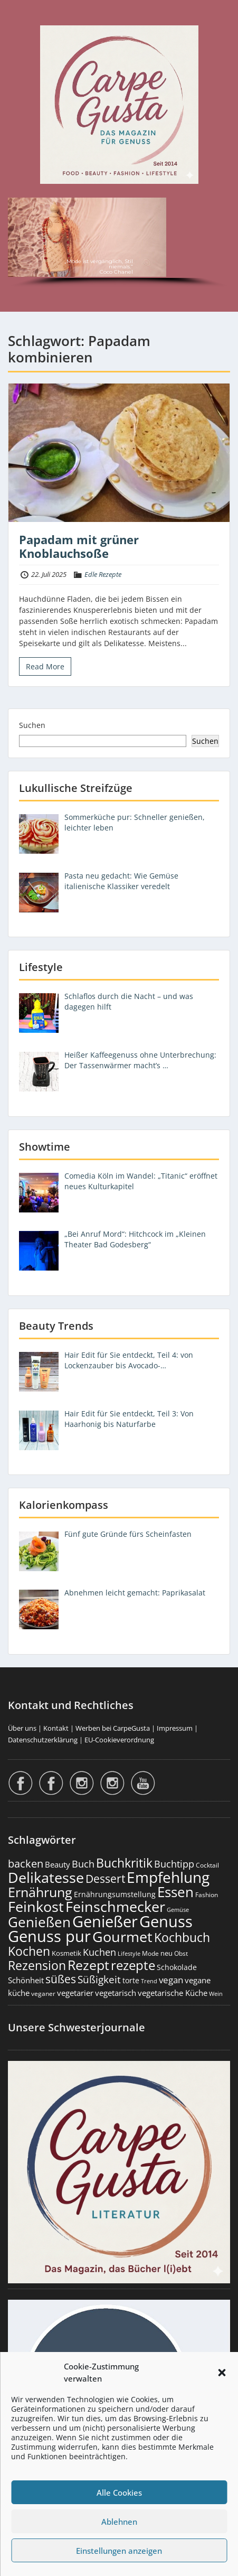 Image resolution: width=238 pixels, height=2576 pixels. I want to click on Wein [Wein (148 Einträge)], so click(216, 1994).